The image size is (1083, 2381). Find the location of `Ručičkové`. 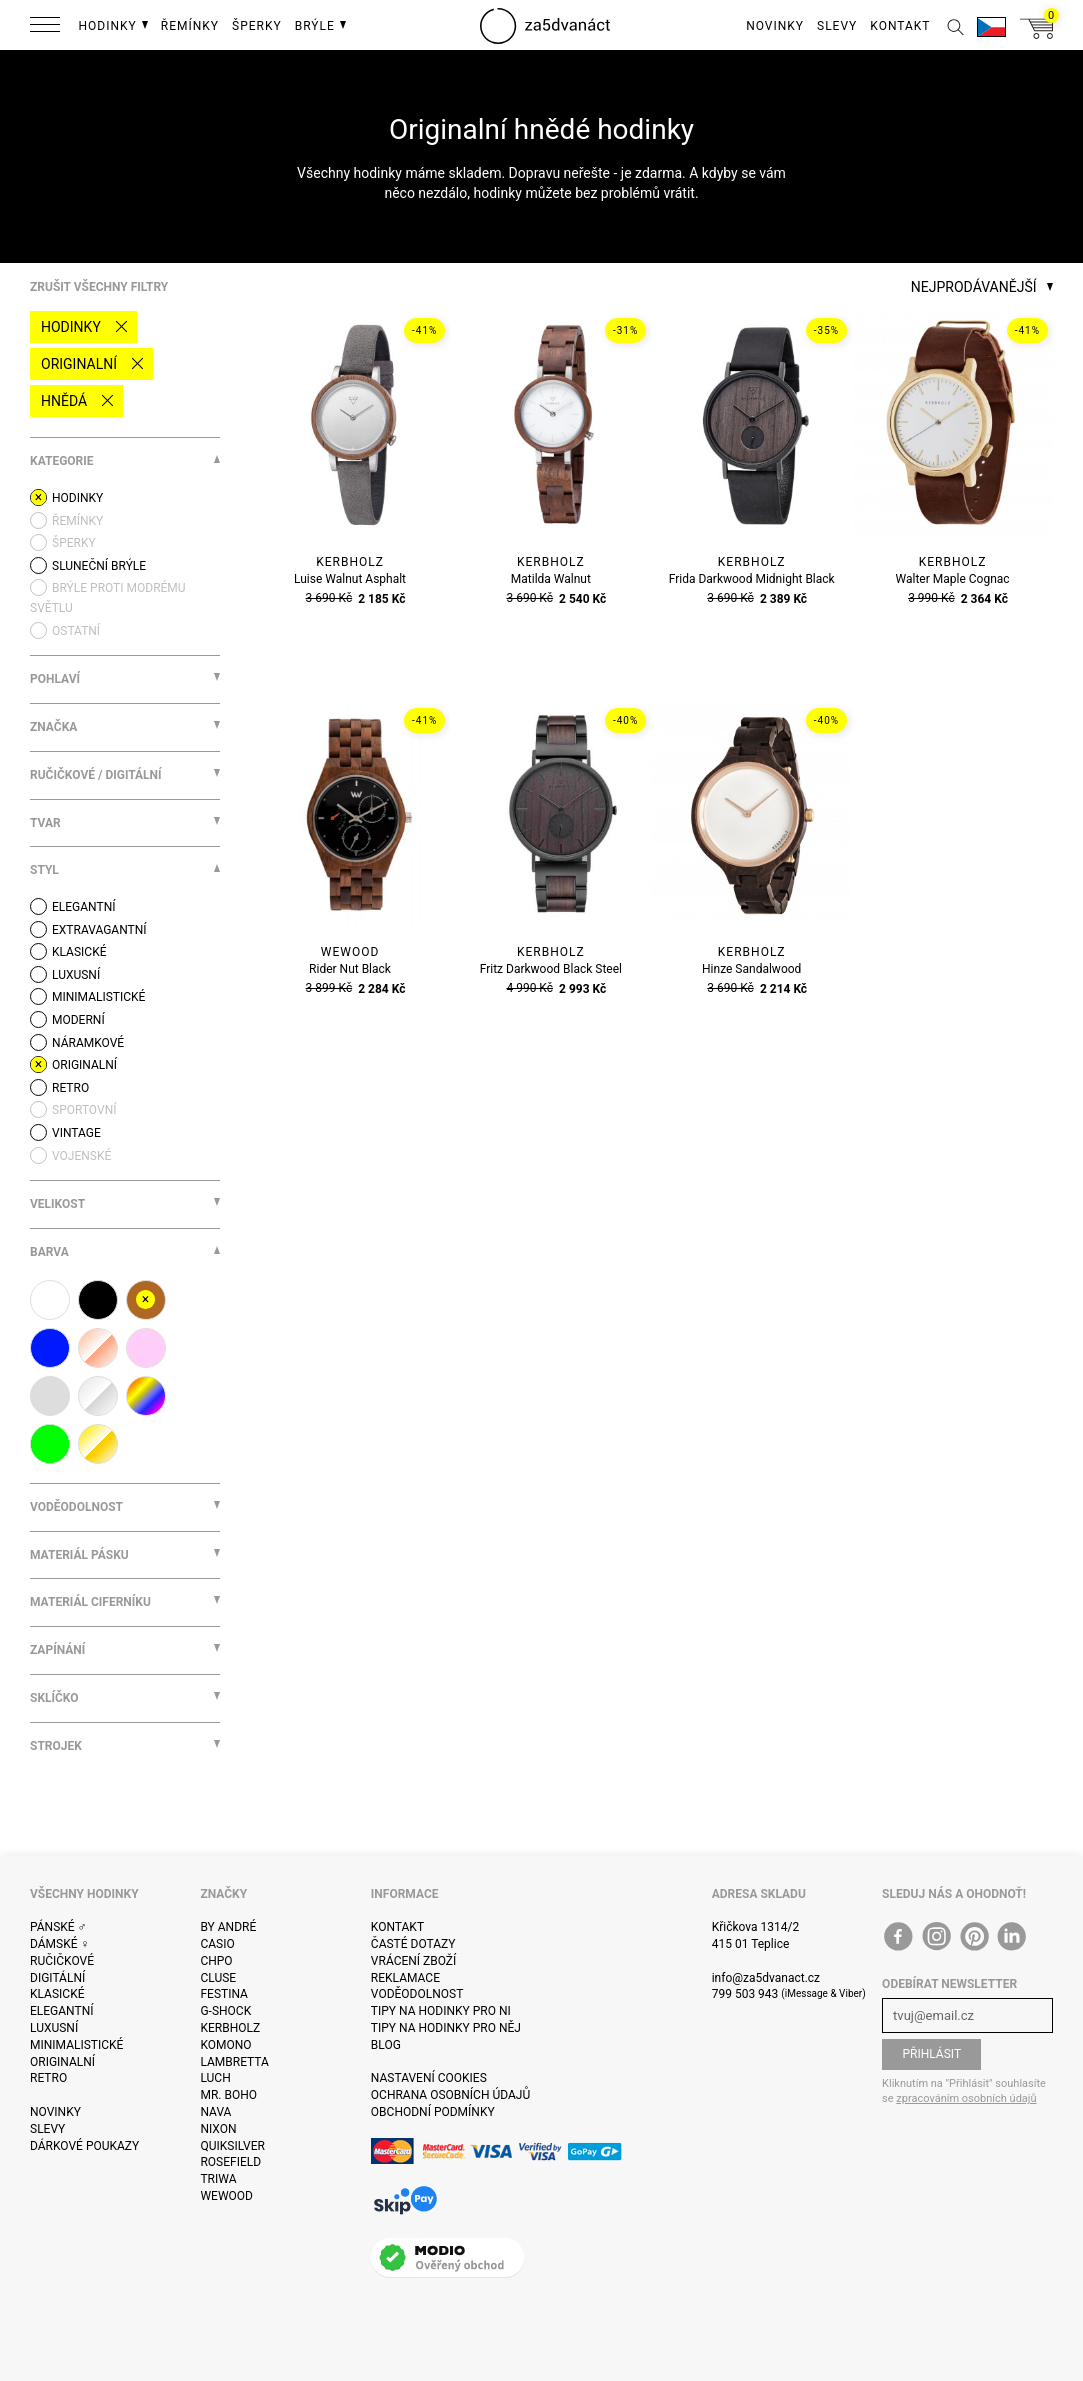

Ručičkové is located at coordinates (62, 1961).